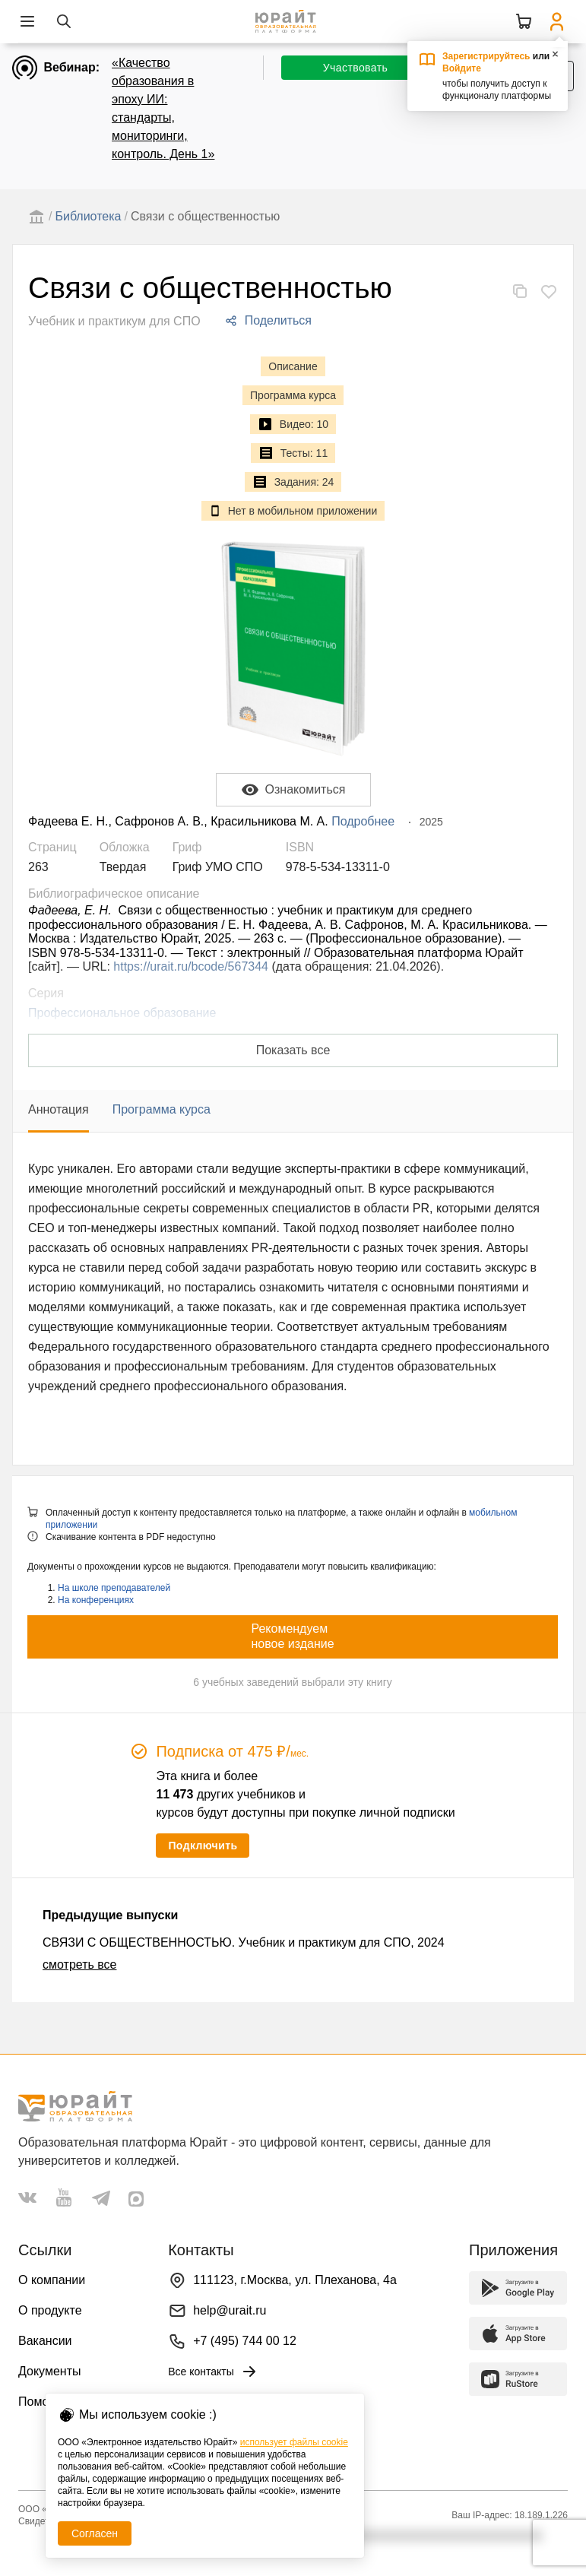  Describe the element at coordinates (294, 2442) in the screenshot. I see `использует файлы cookie` at that location.